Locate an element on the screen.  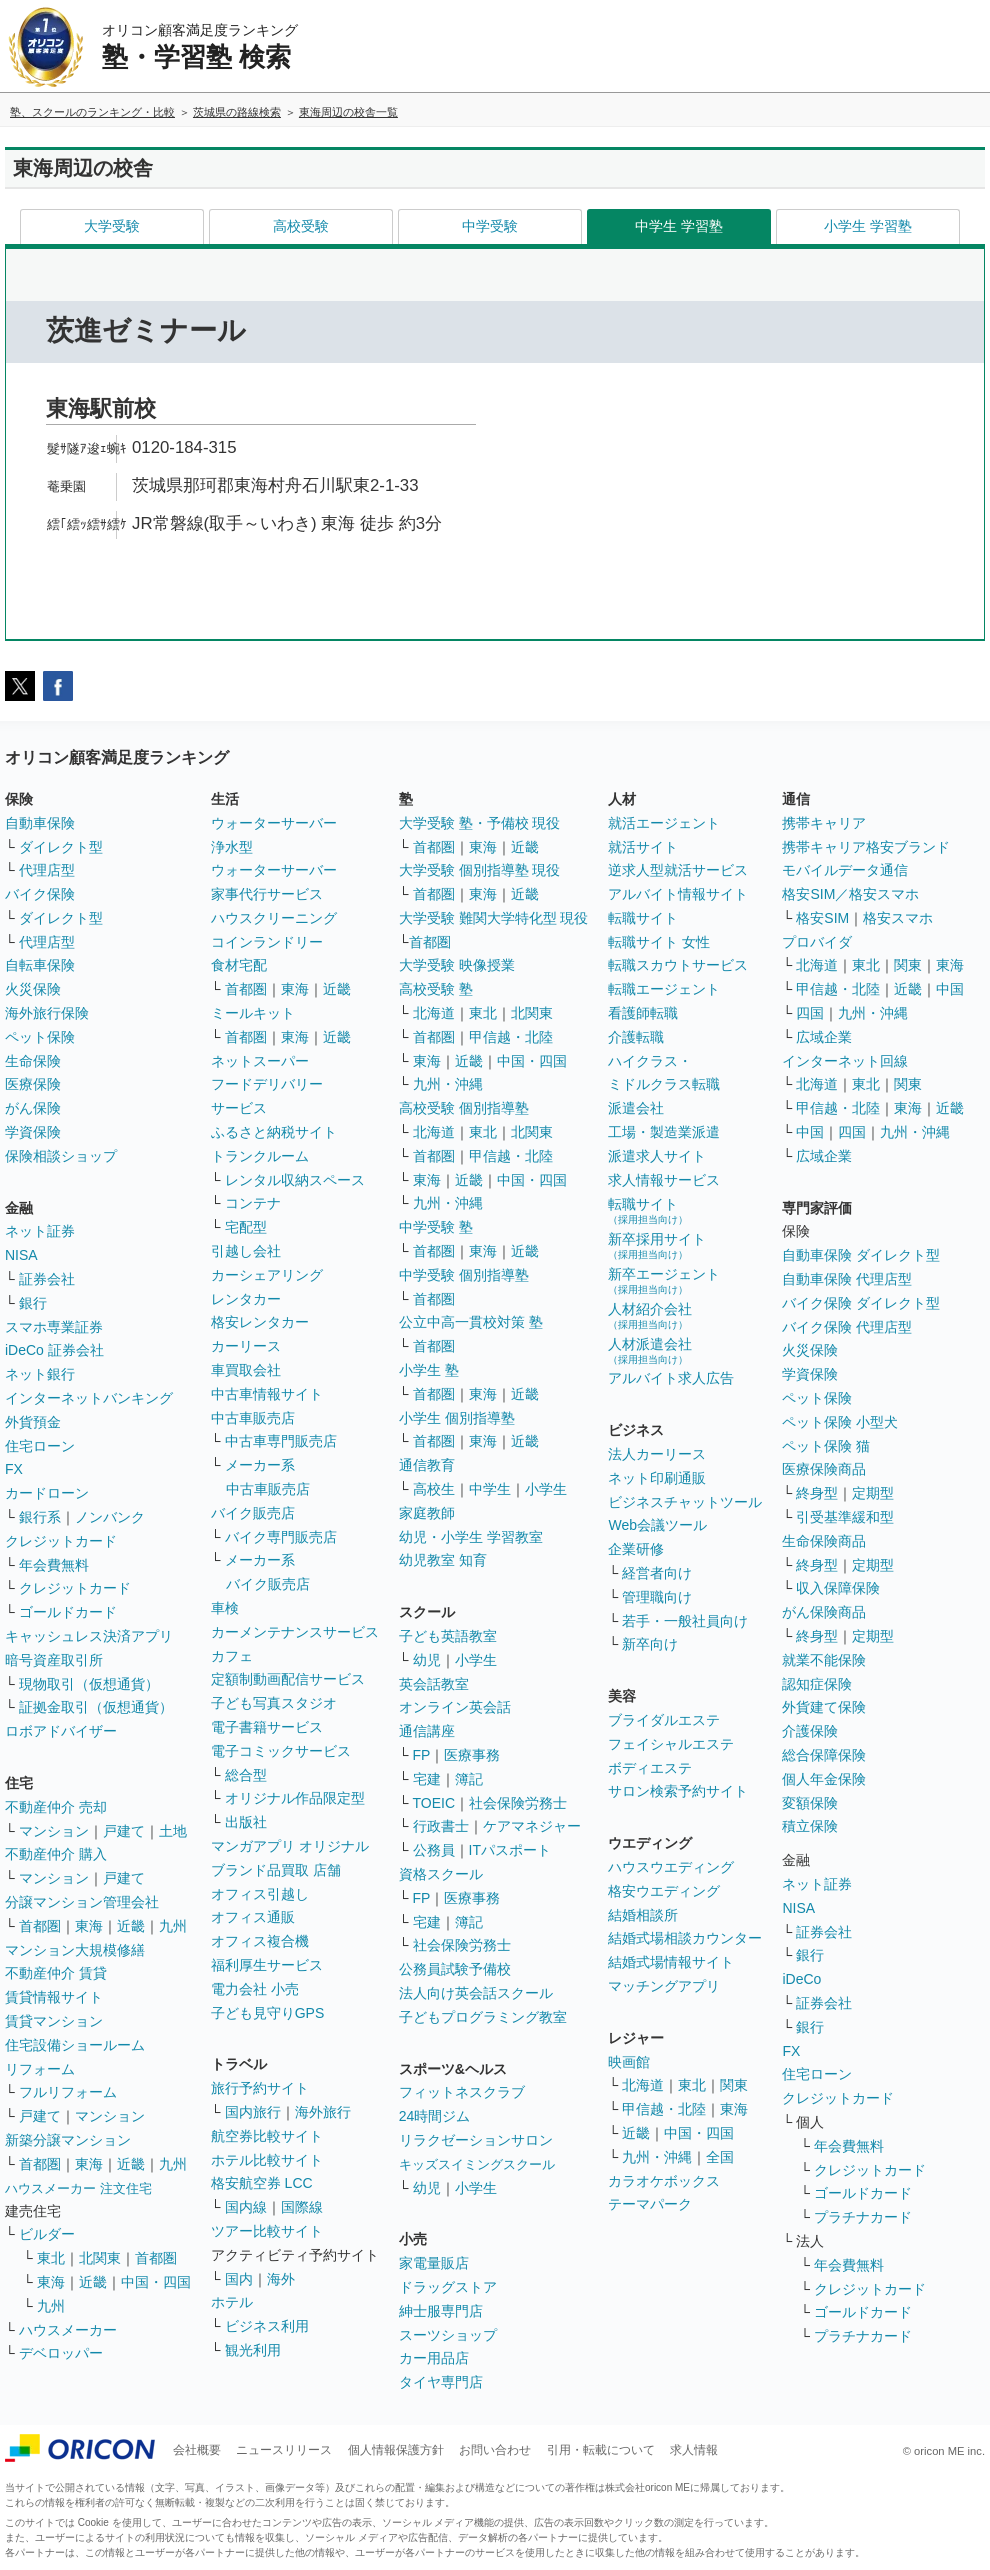
ビジネス利用 is located at coordinates (267, 2326).